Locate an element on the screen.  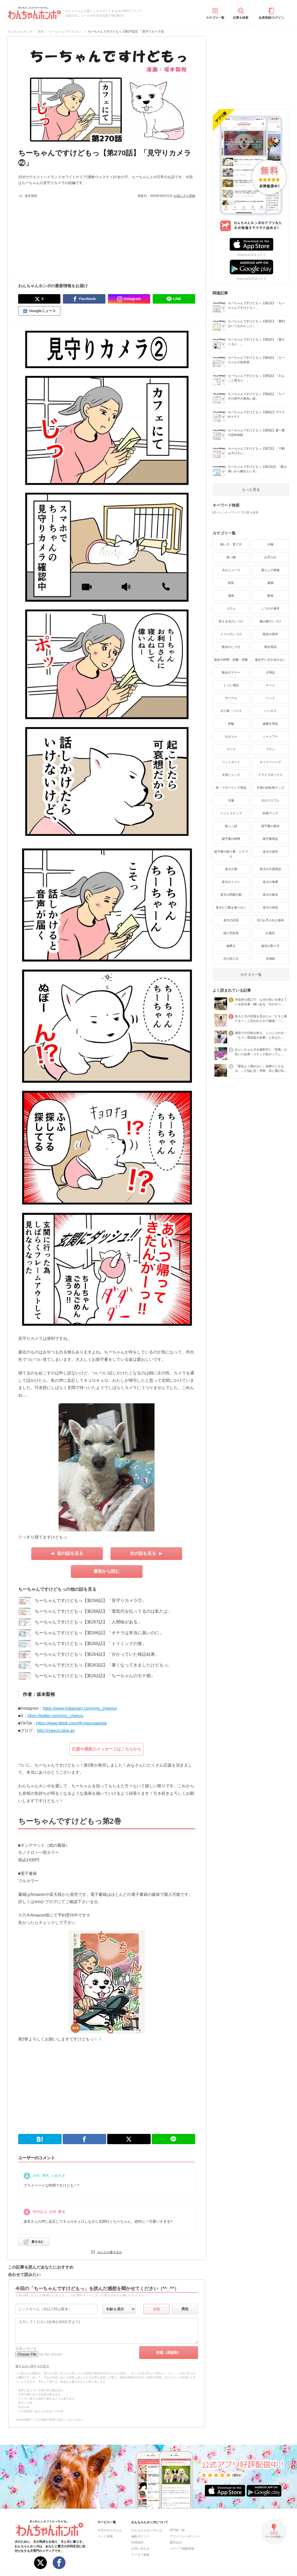
留守番の困り事・トラブル is located at coordinates (231, 854).